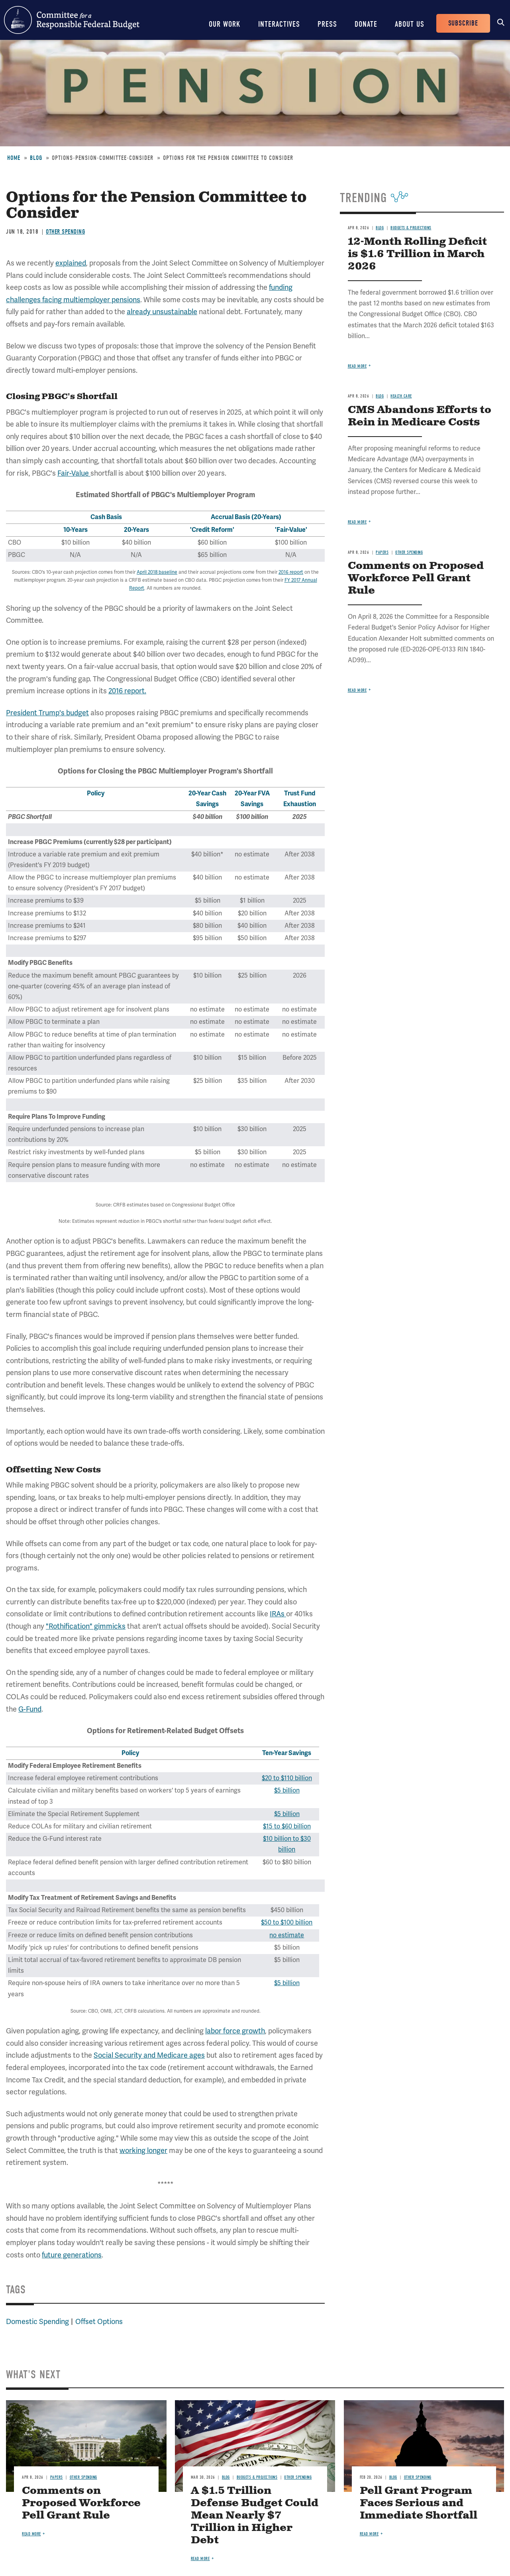 The image size is (510, 2576). I want to click on Offset Options, so click(99, 2321).